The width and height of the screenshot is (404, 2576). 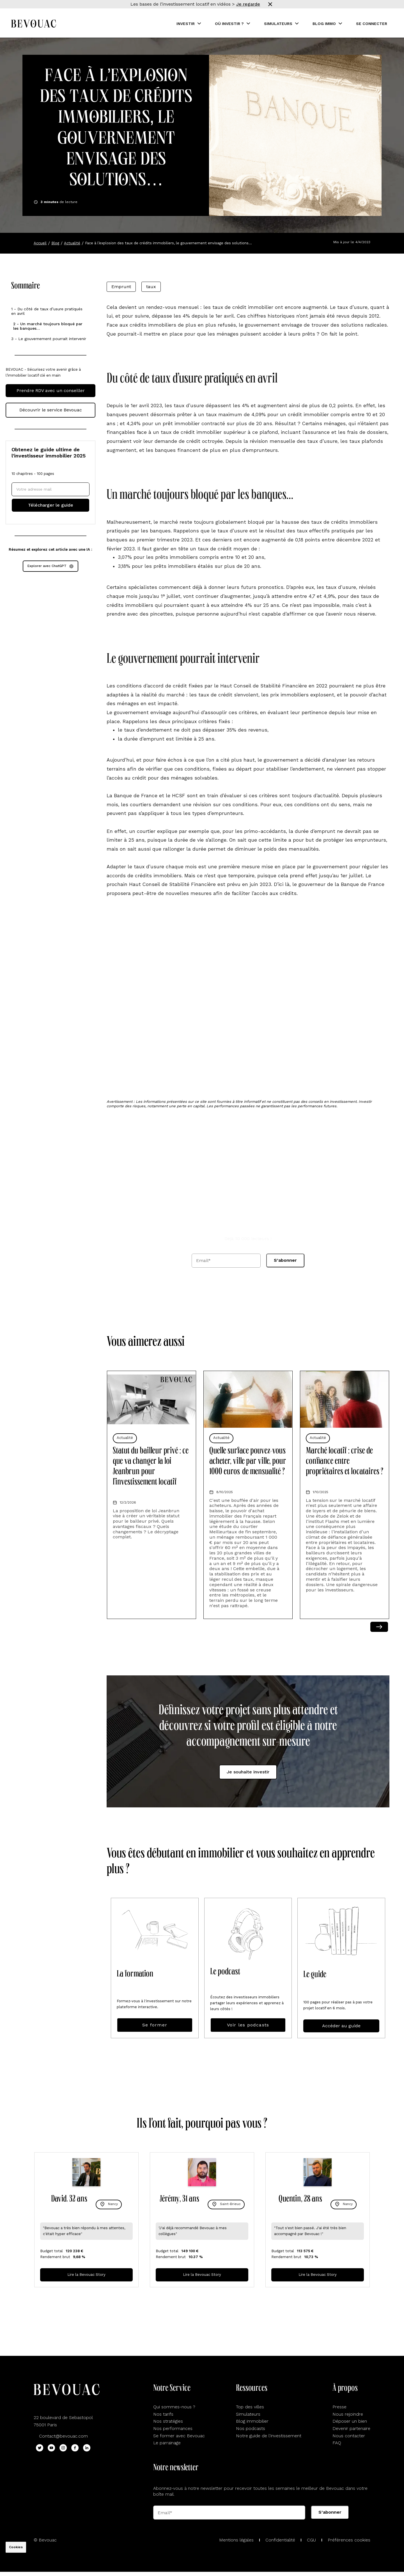 What do you see at coordinates (51, 390) in the screenshot?
I see `Prendre RDV avec un conseiller` at bounding box center [51, 390].